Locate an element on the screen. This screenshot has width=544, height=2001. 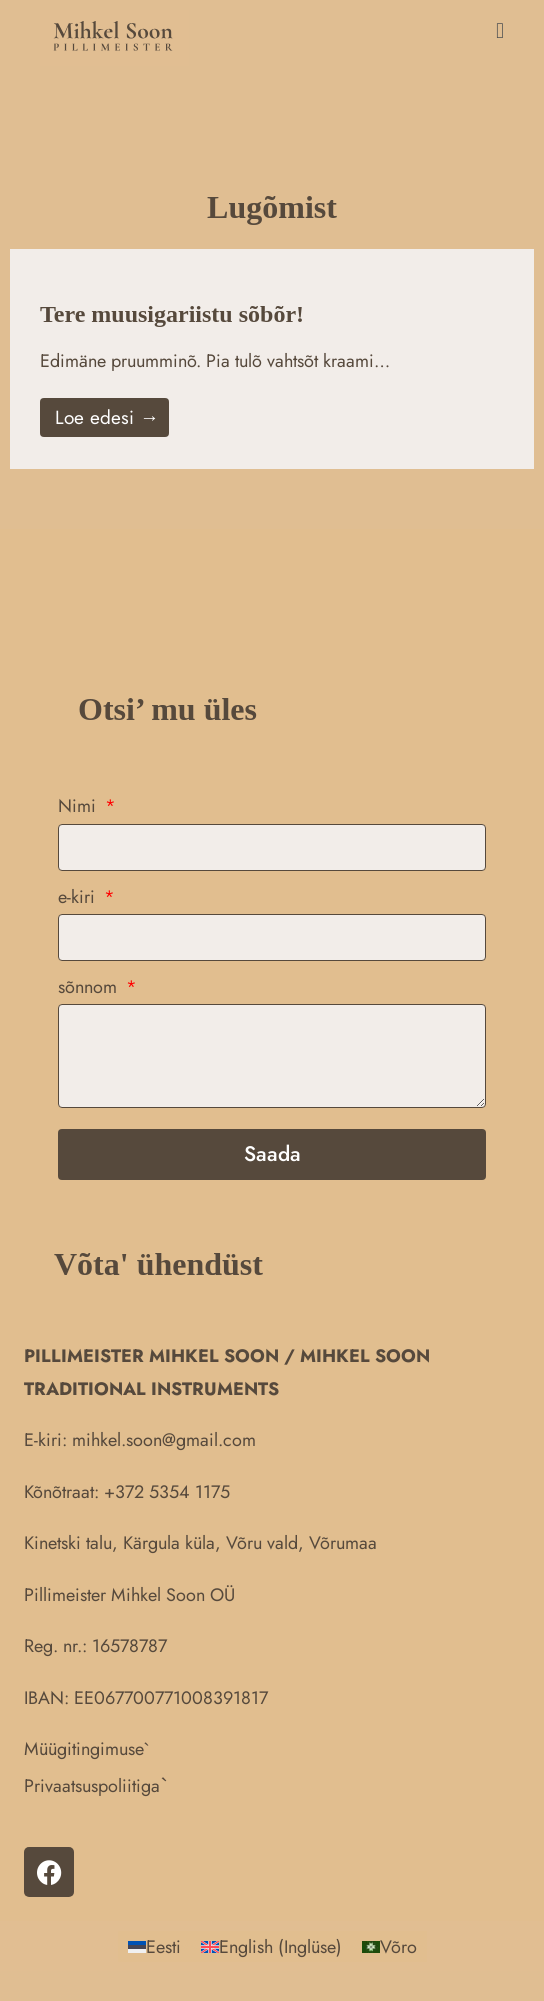
[Switch to Võro (Võro)] is located at coordinates (389, 1946).